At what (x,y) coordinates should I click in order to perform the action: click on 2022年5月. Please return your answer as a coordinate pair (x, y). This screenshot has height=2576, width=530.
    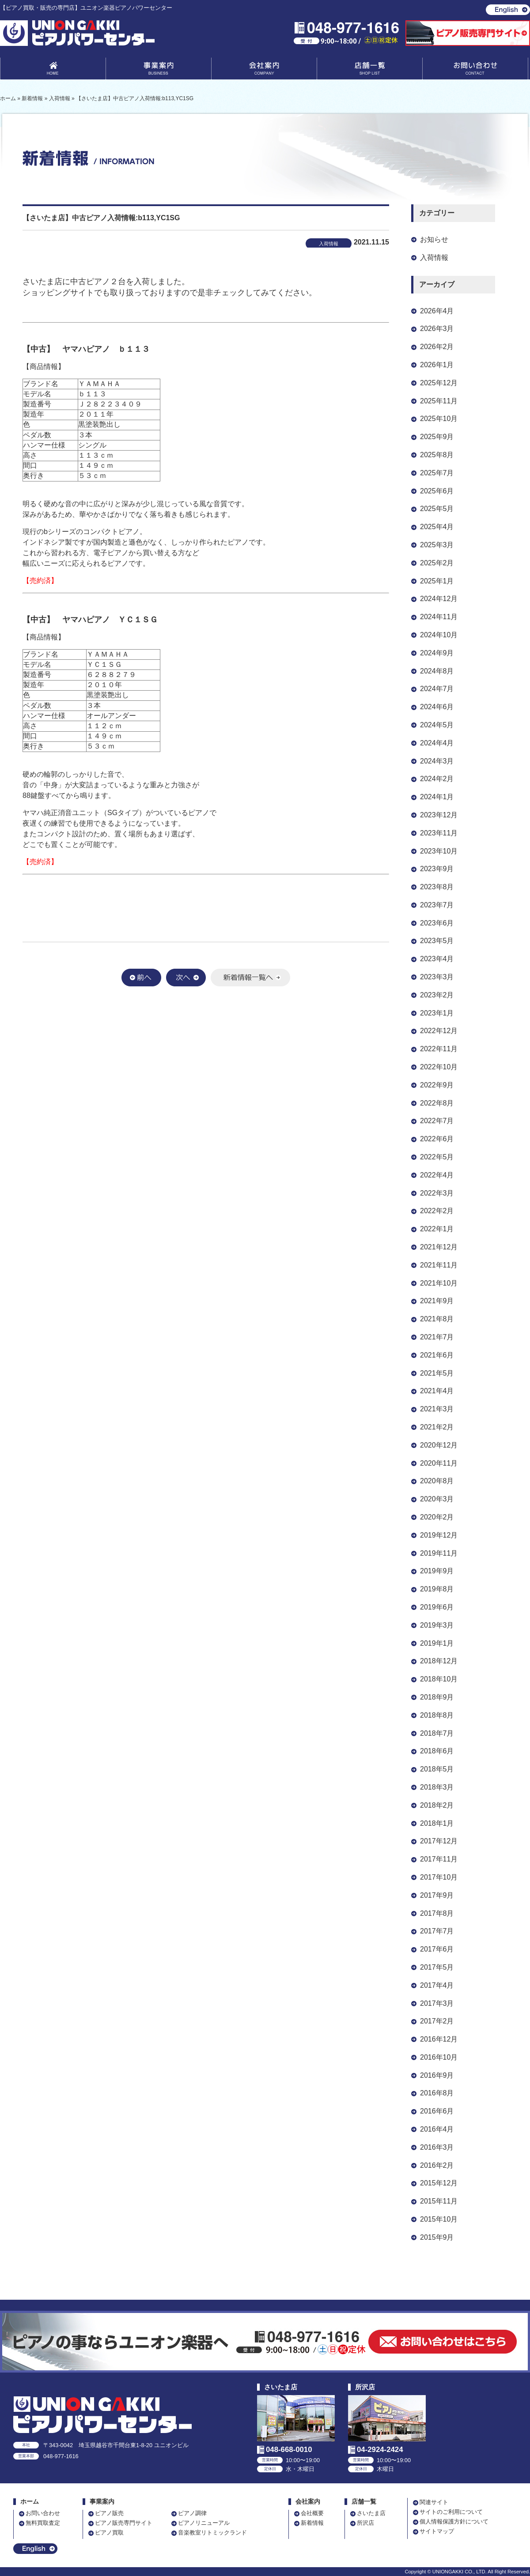
    Looking at the image, I should click on (437, 1157).